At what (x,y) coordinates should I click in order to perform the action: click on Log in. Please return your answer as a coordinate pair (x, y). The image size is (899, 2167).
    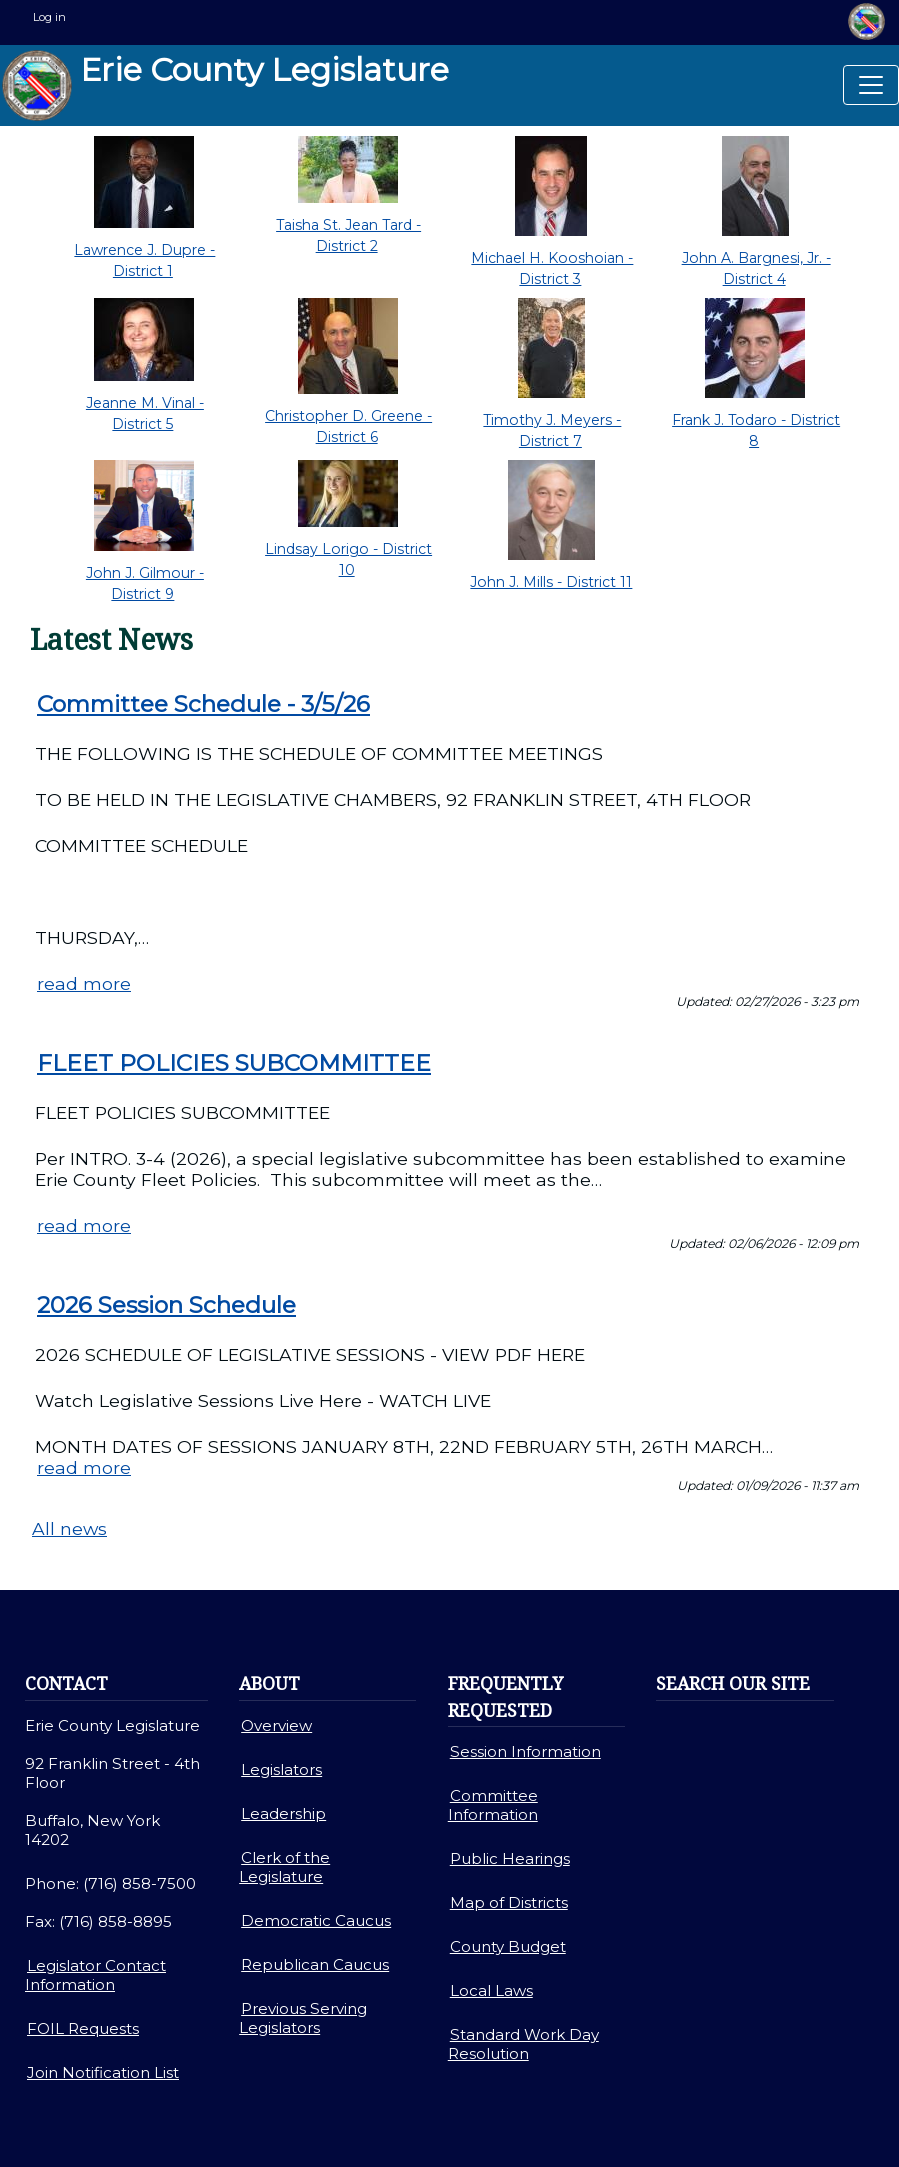
    Looking at the image, I should click on (49, 17).